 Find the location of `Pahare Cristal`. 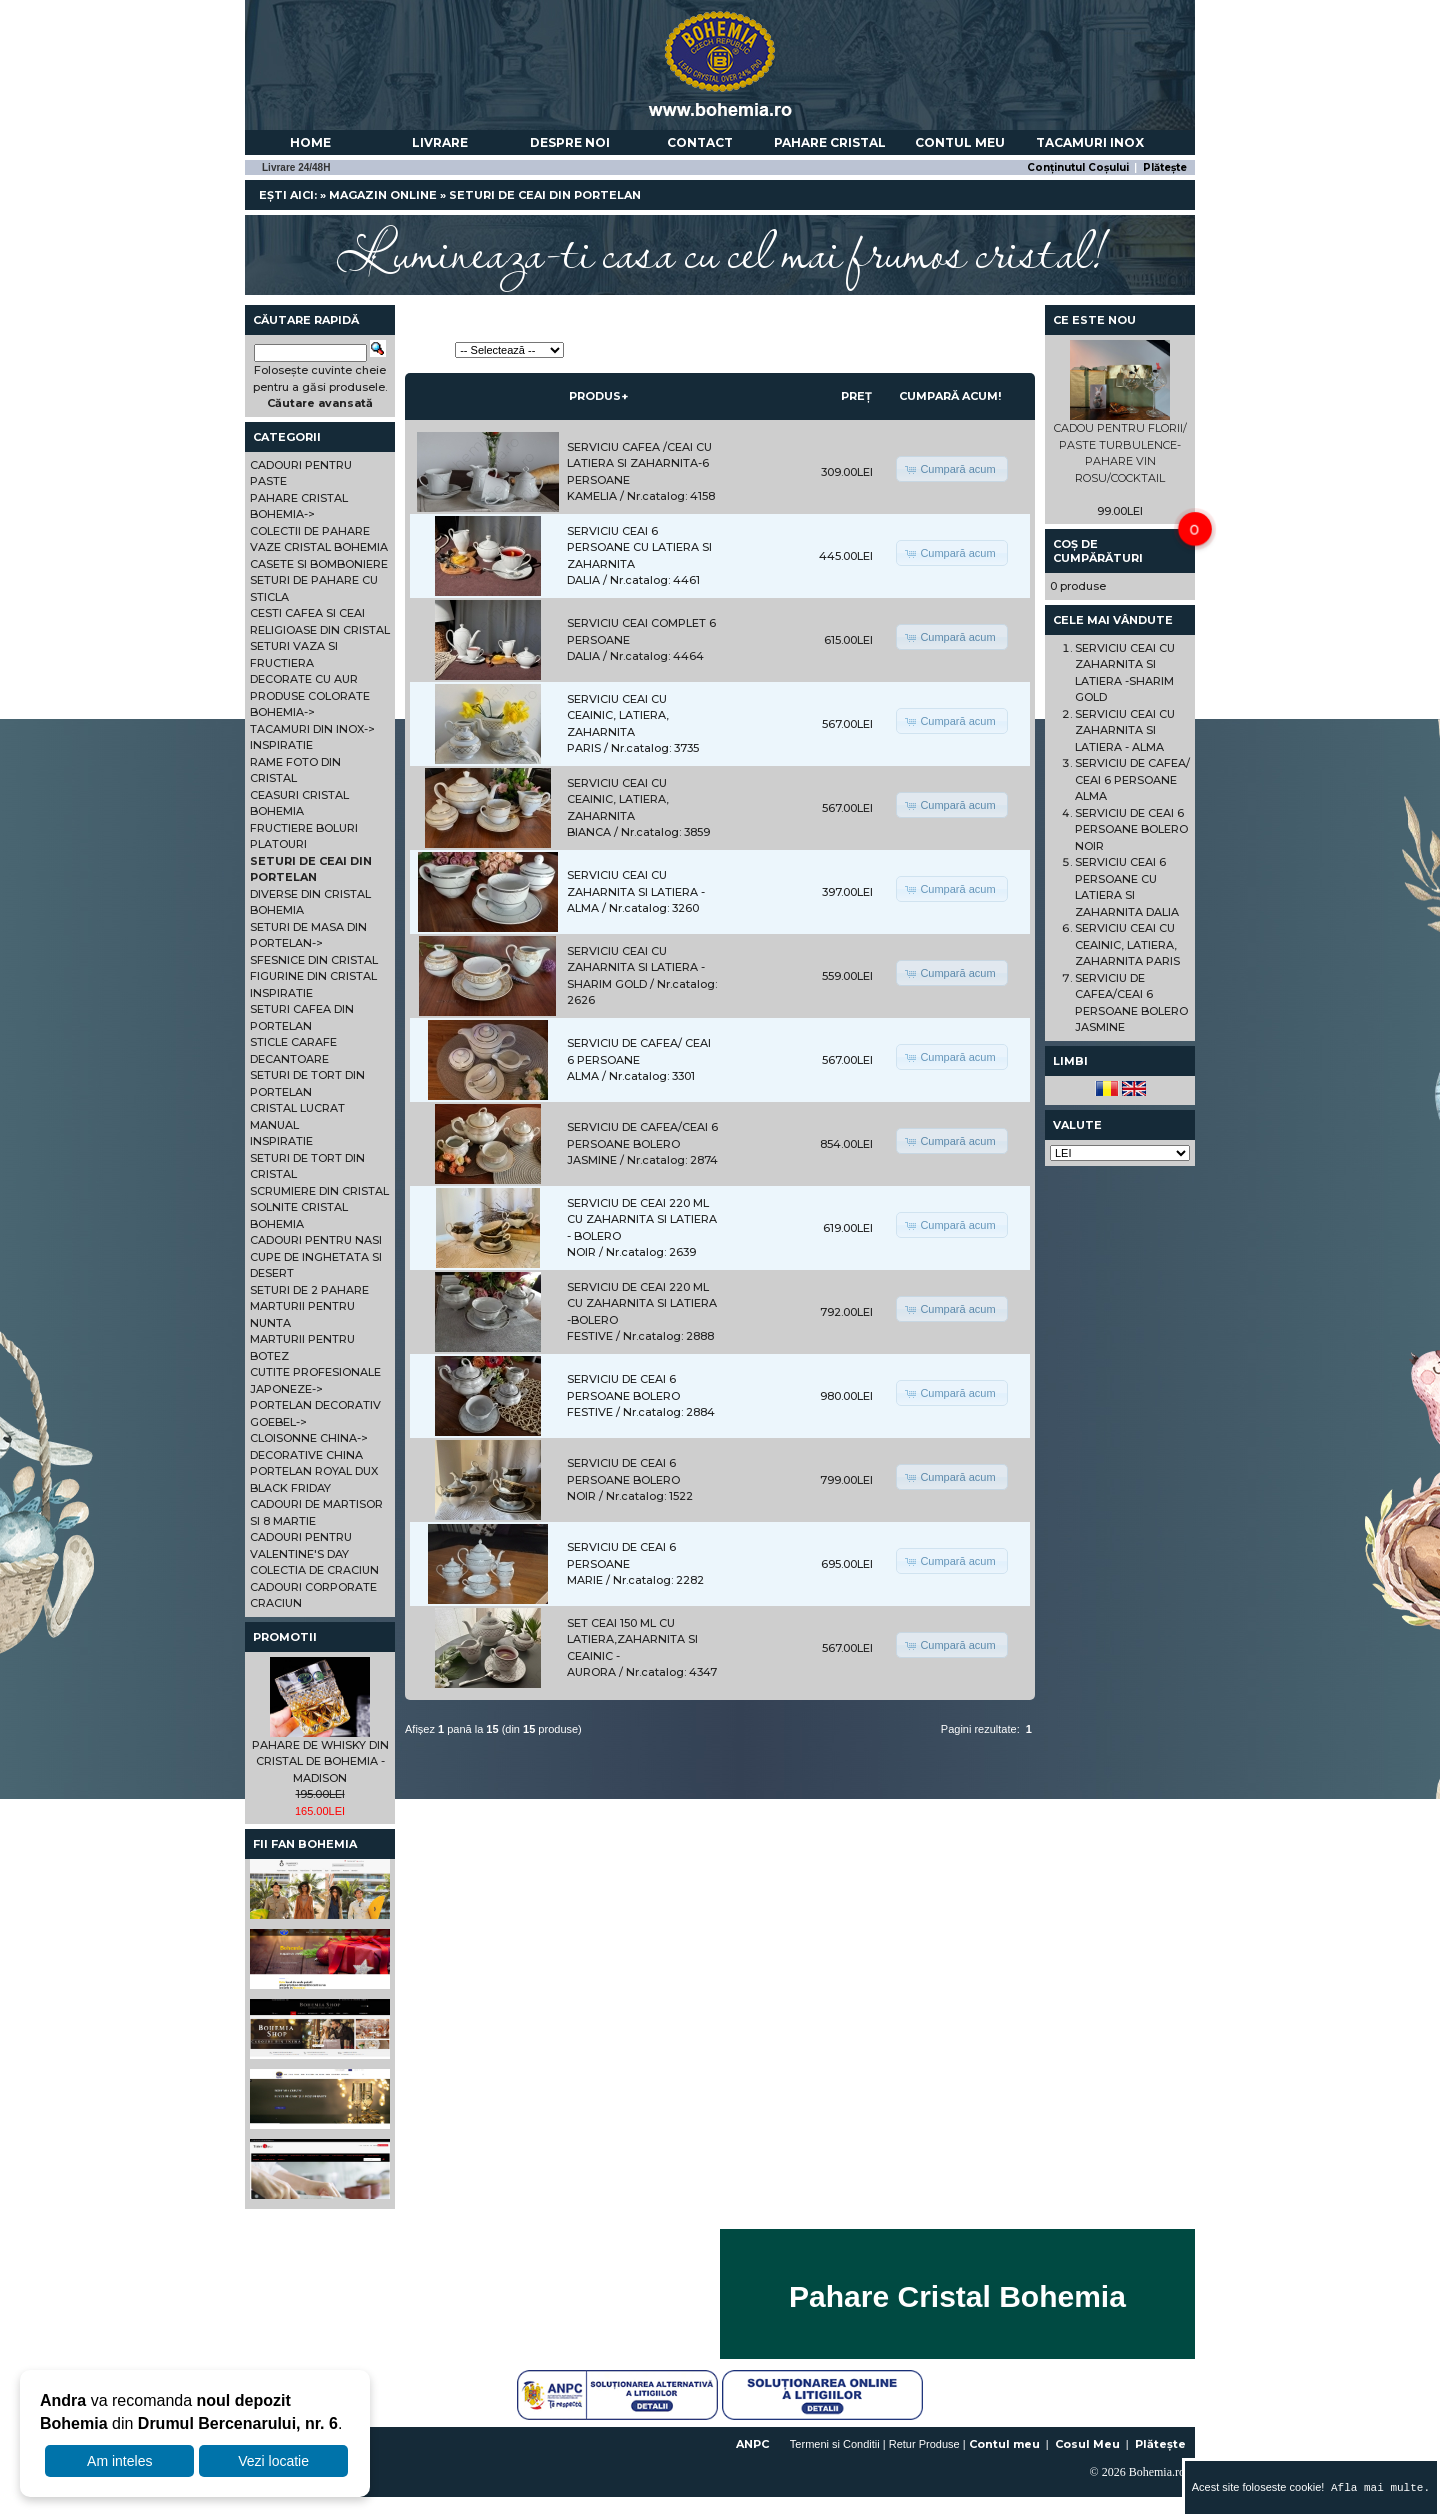

Pahare Cristal is located at coordinates (830, 142).